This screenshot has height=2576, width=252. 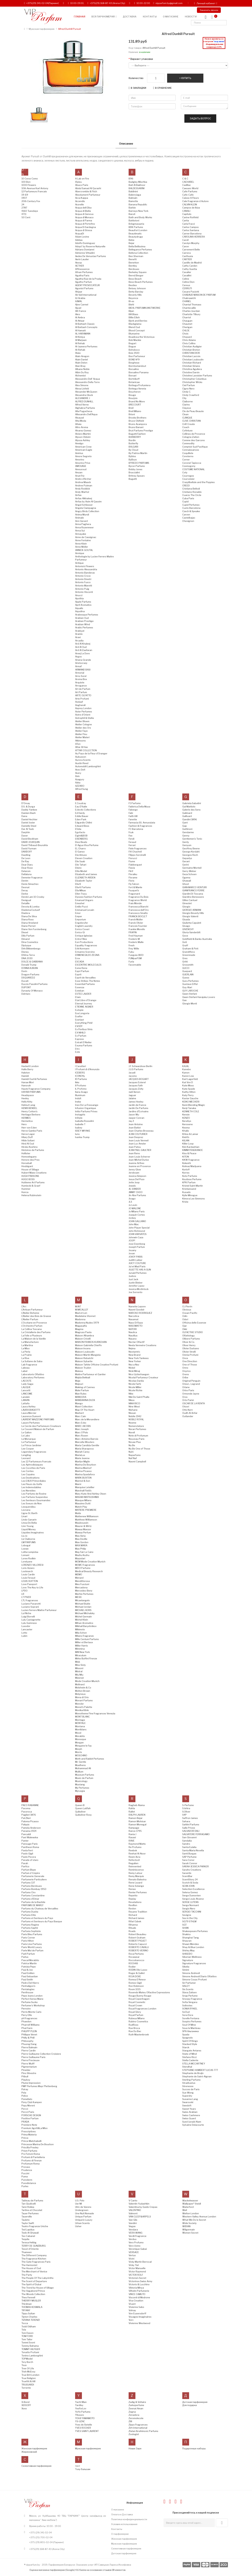 I want to click on Levrana, so click(x=25, y=1509).